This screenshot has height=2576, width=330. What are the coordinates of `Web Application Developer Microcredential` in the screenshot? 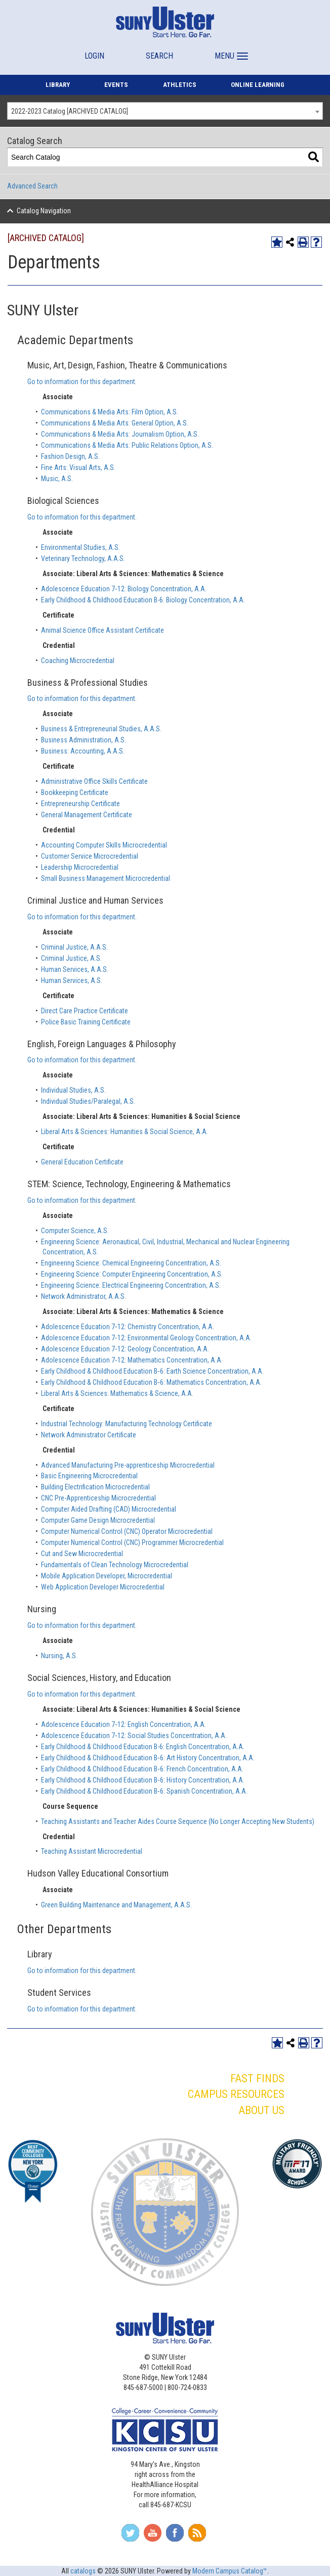 It's located at (102, 1587).